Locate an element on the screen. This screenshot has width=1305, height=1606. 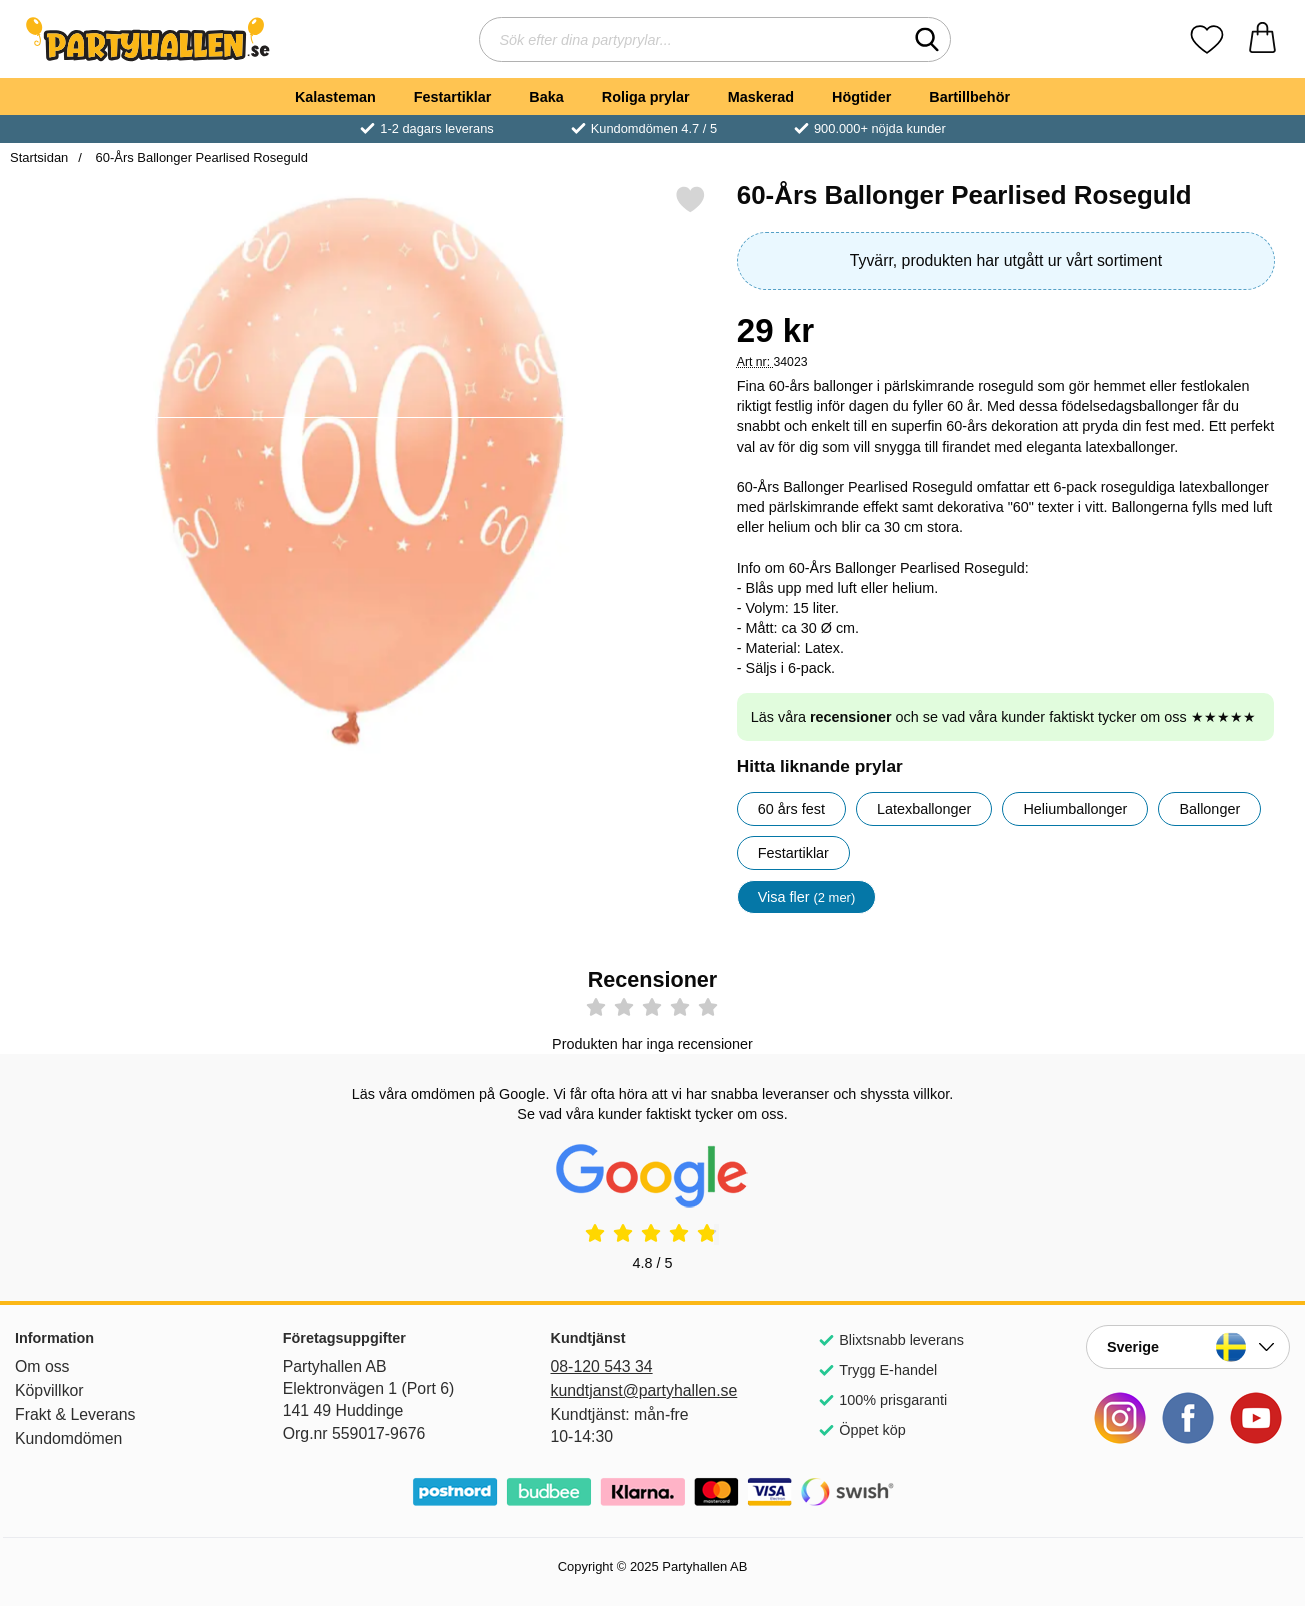
kundtjanst@partyhallen.se is located at coordinates (644, 1390).